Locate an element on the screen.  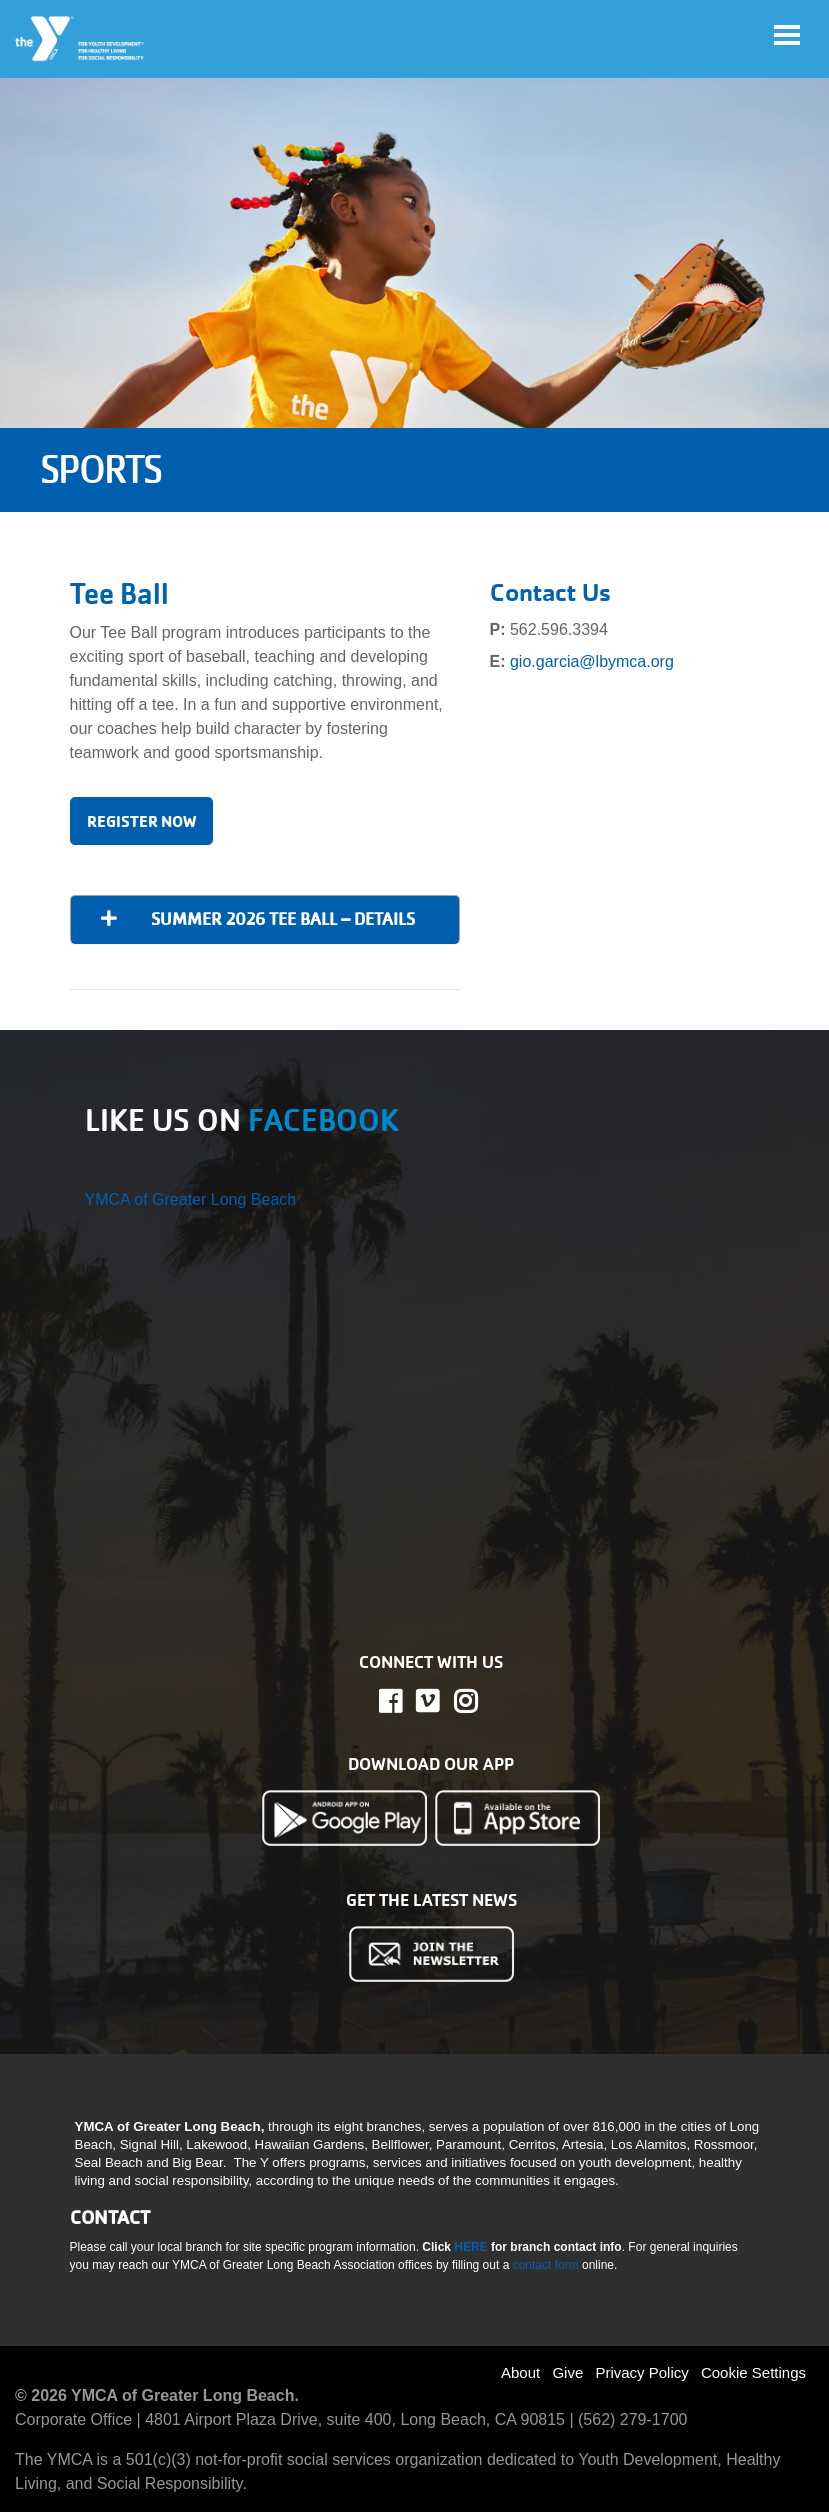
Give is located at coordinates (567, 2372).